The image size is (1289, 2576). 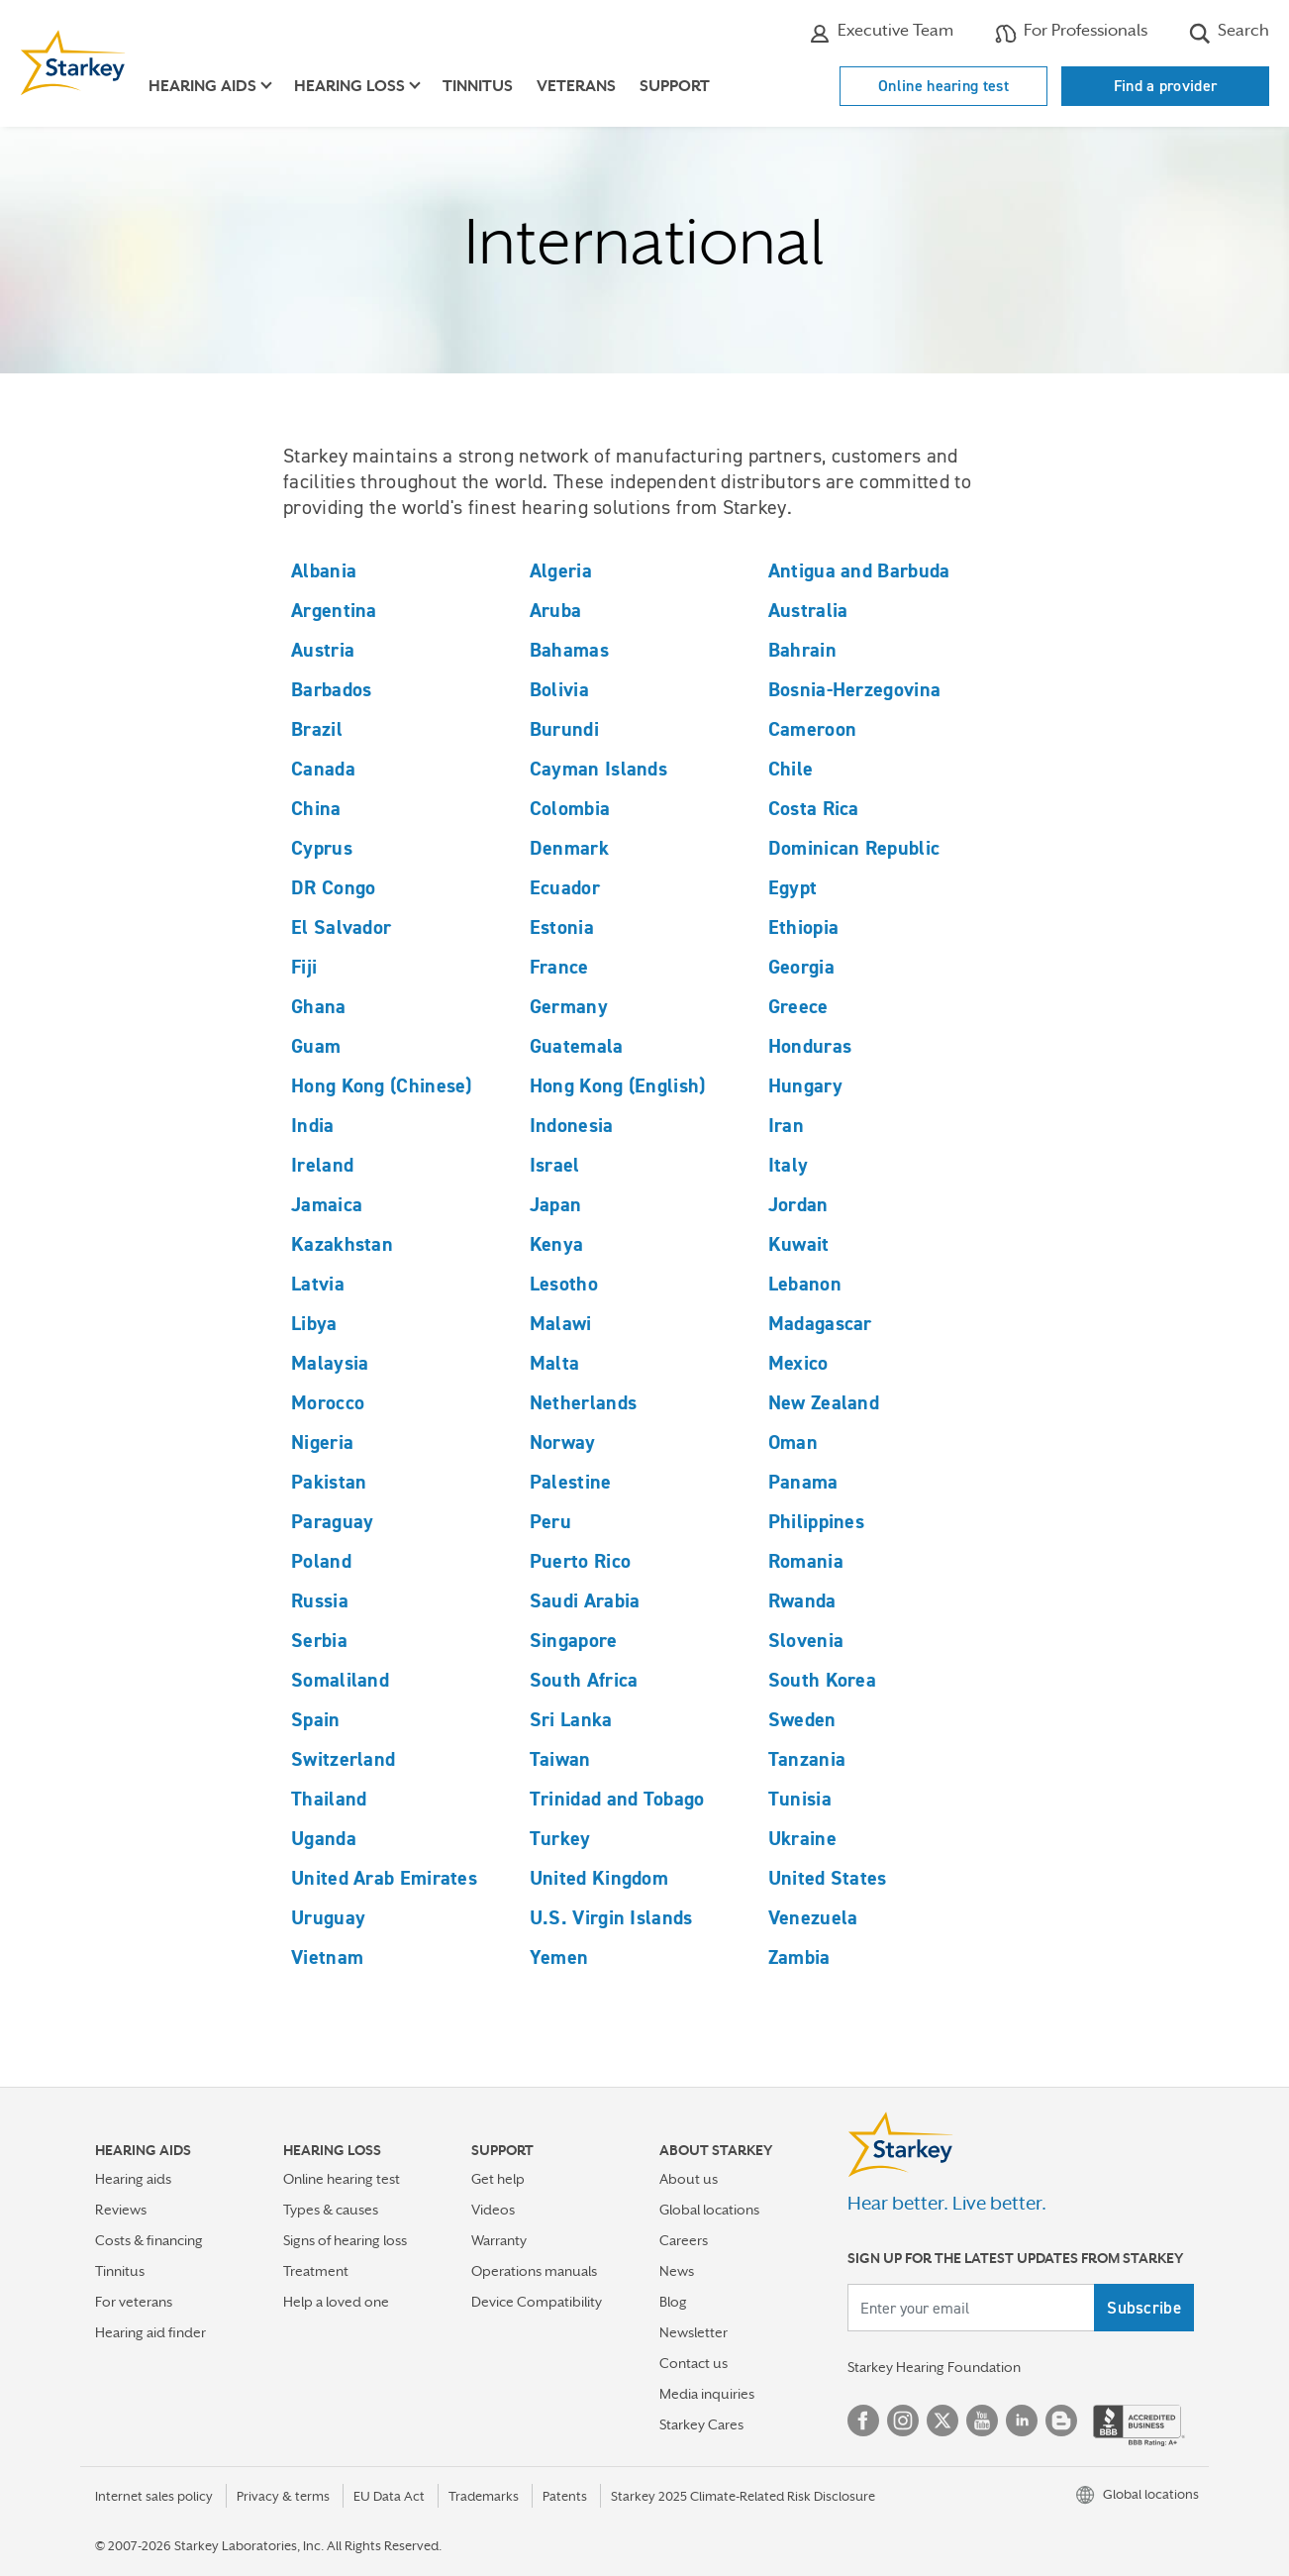 What do you see at coordinates (802, 1719) in the screenshot?
I see `Sweden` at bounding box center [802, 1719].